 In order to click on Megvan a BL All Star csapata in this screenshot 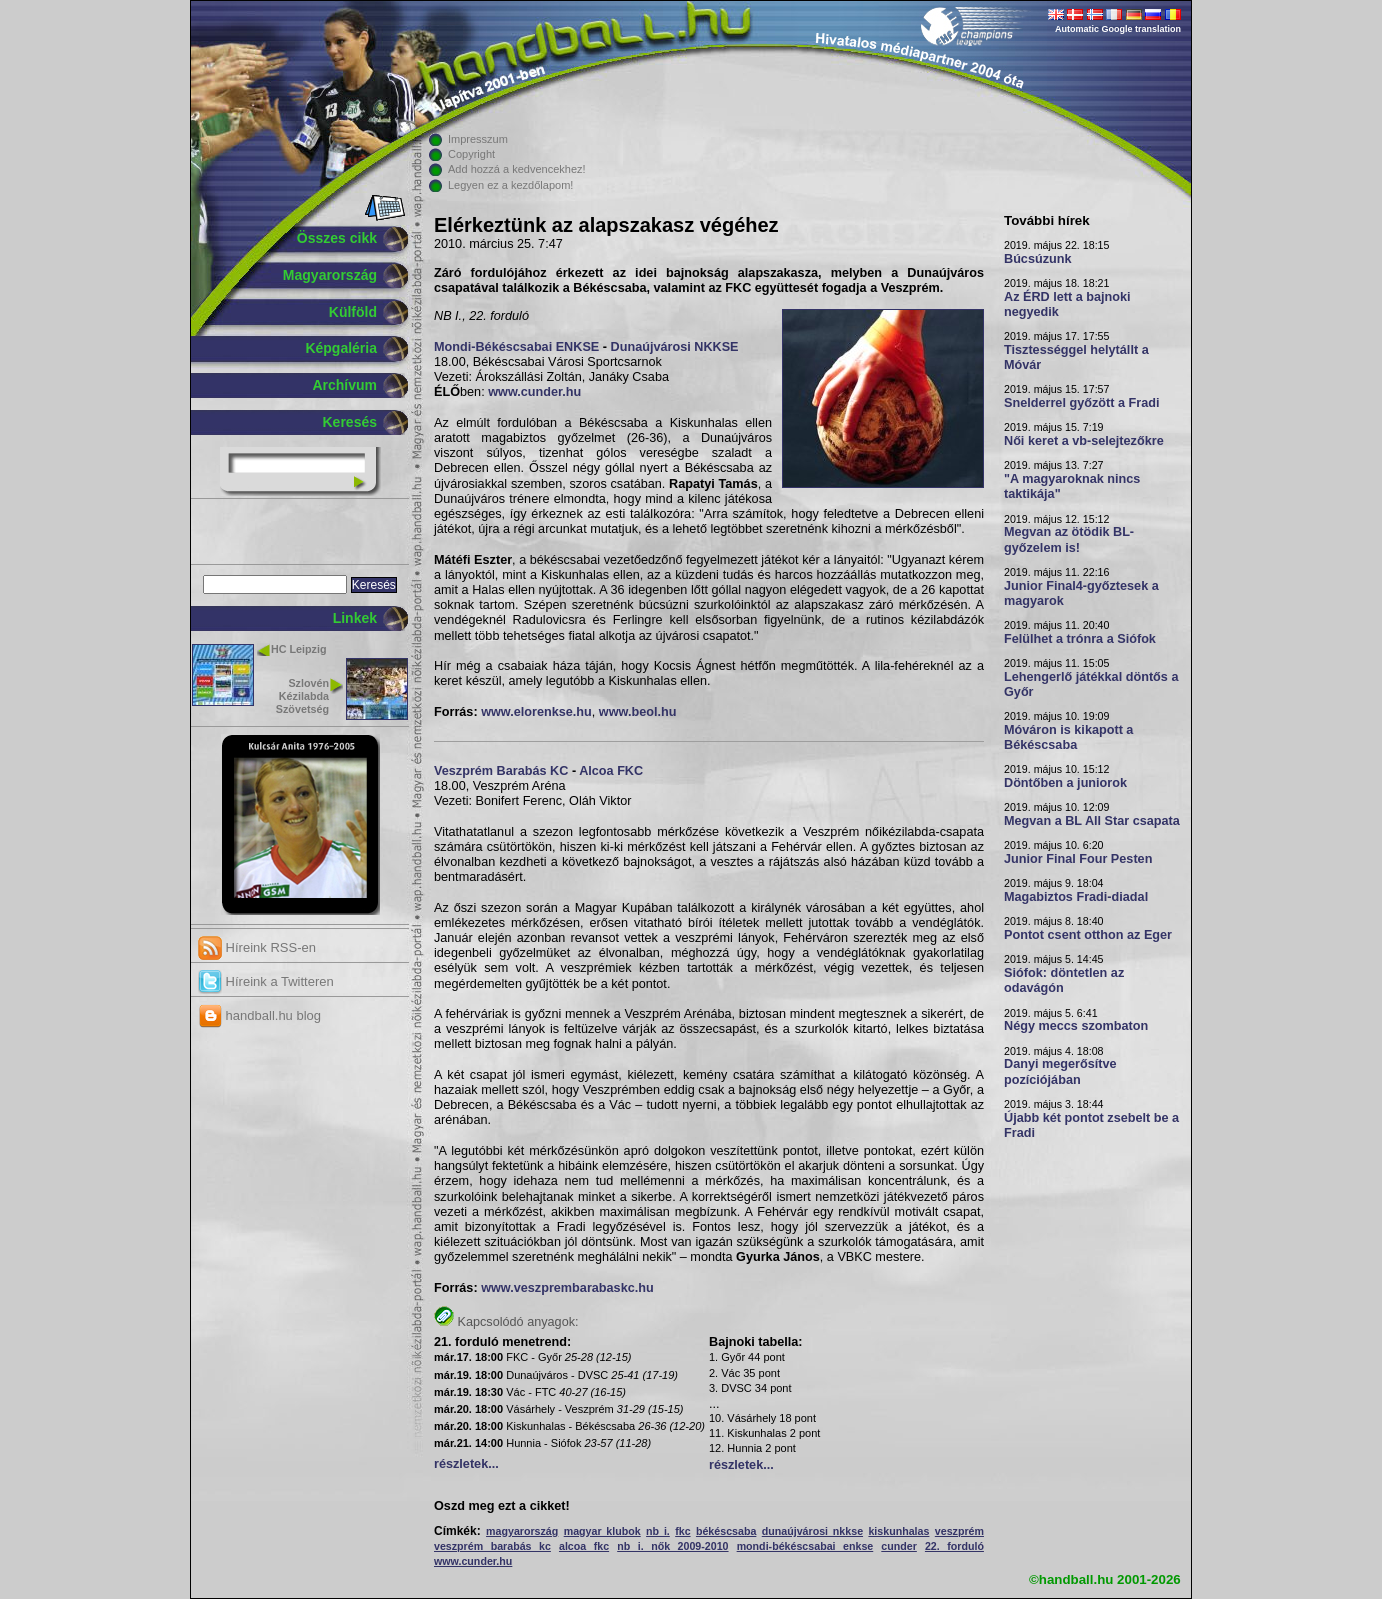, I will do `click(1092, 821)`.